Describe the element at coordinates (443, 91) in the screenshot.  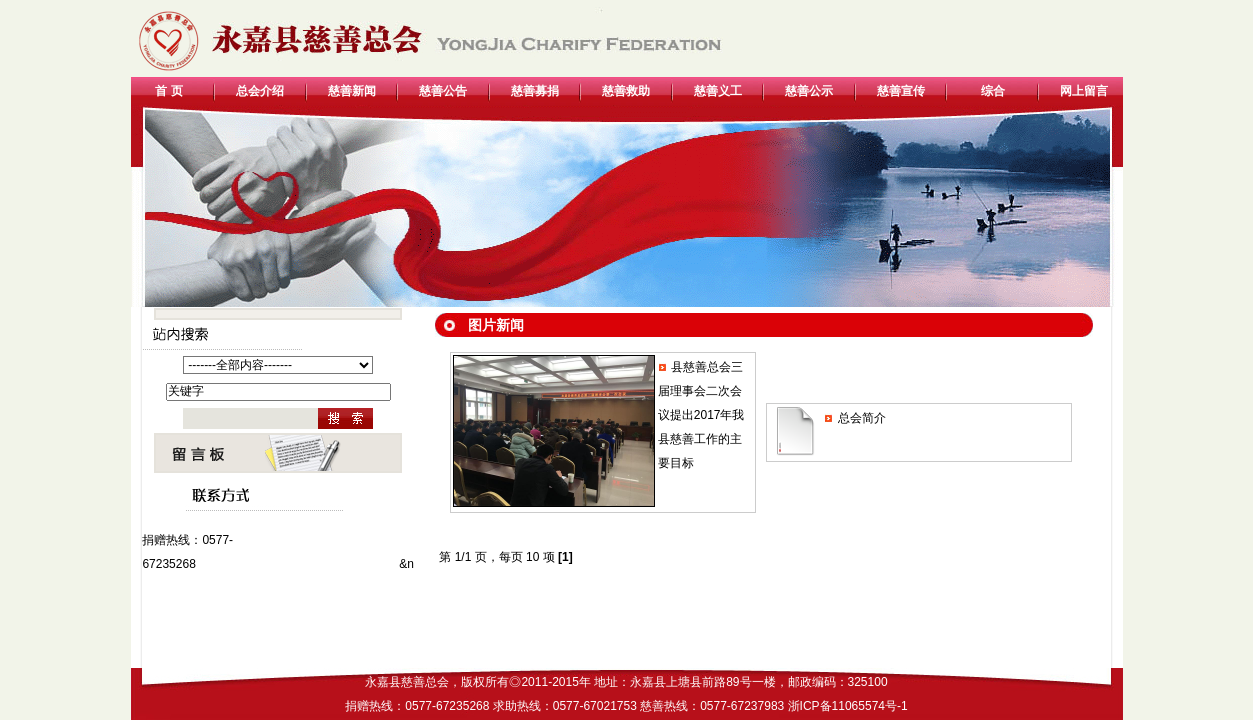
I see `慈善公告` at that location.